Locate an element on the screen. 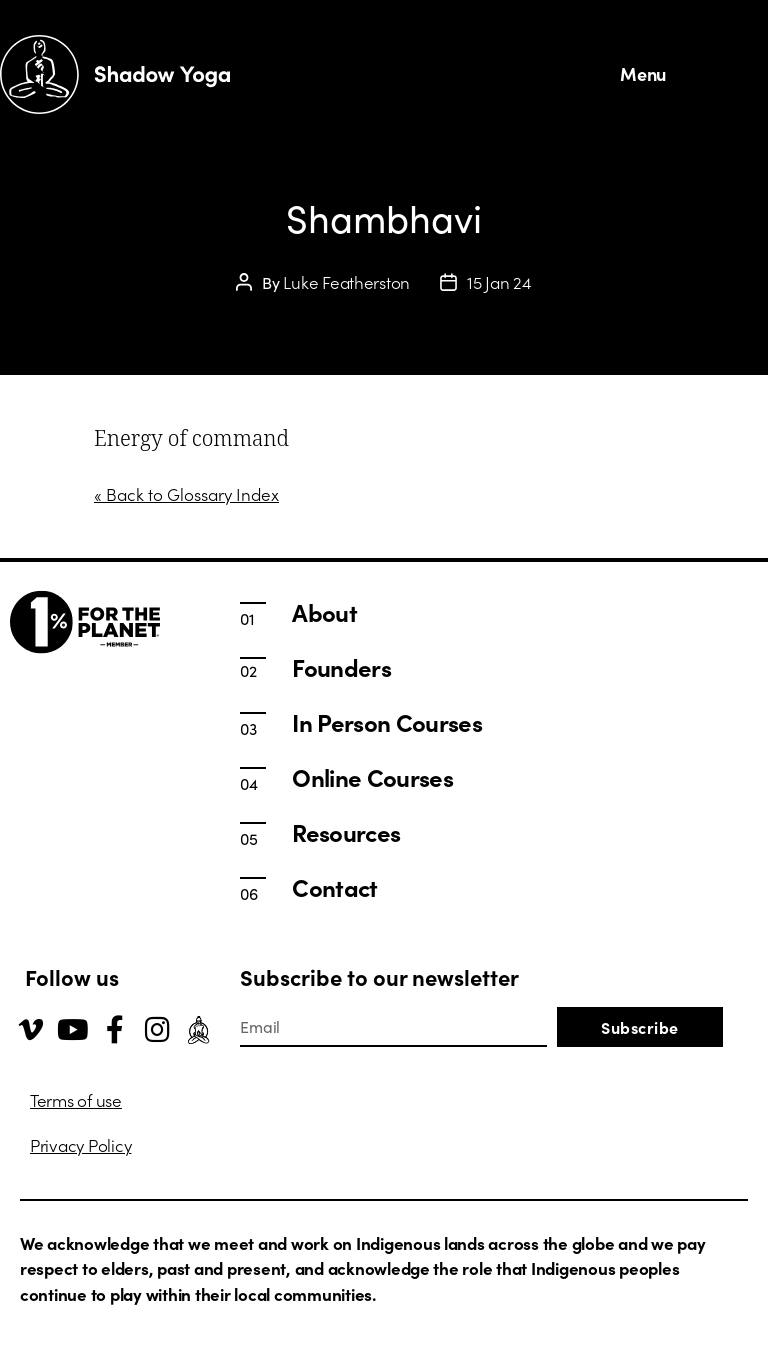  In Person Courses is located at coordinates (387, 722).